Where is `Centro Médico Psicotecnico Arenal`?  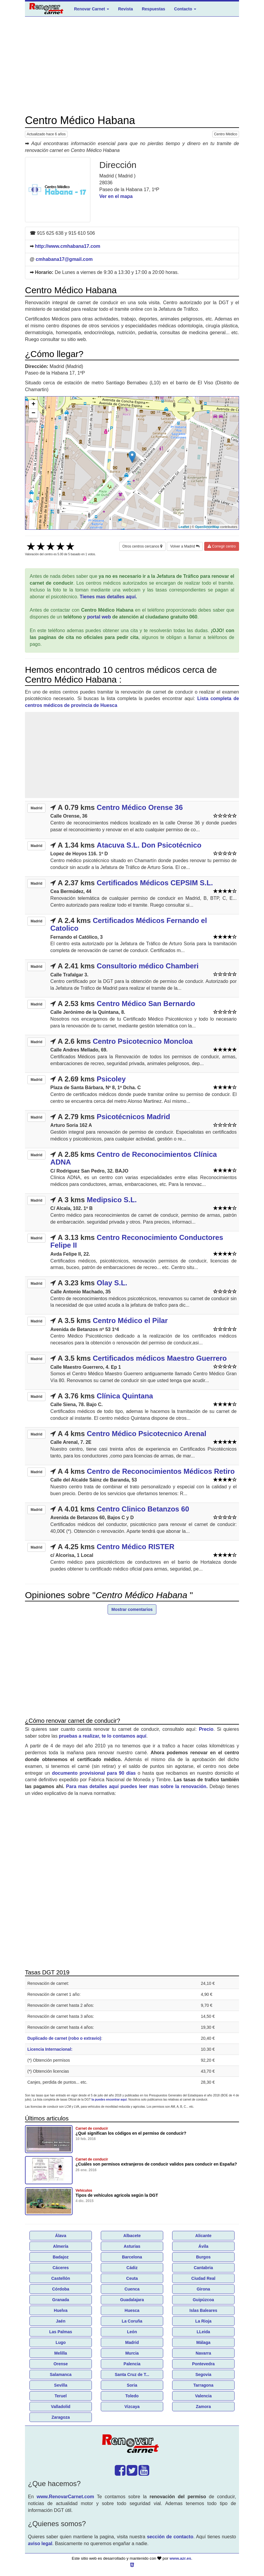
Centro Médico Psicotecnico Arenal is located at coordinates (146, 1434).